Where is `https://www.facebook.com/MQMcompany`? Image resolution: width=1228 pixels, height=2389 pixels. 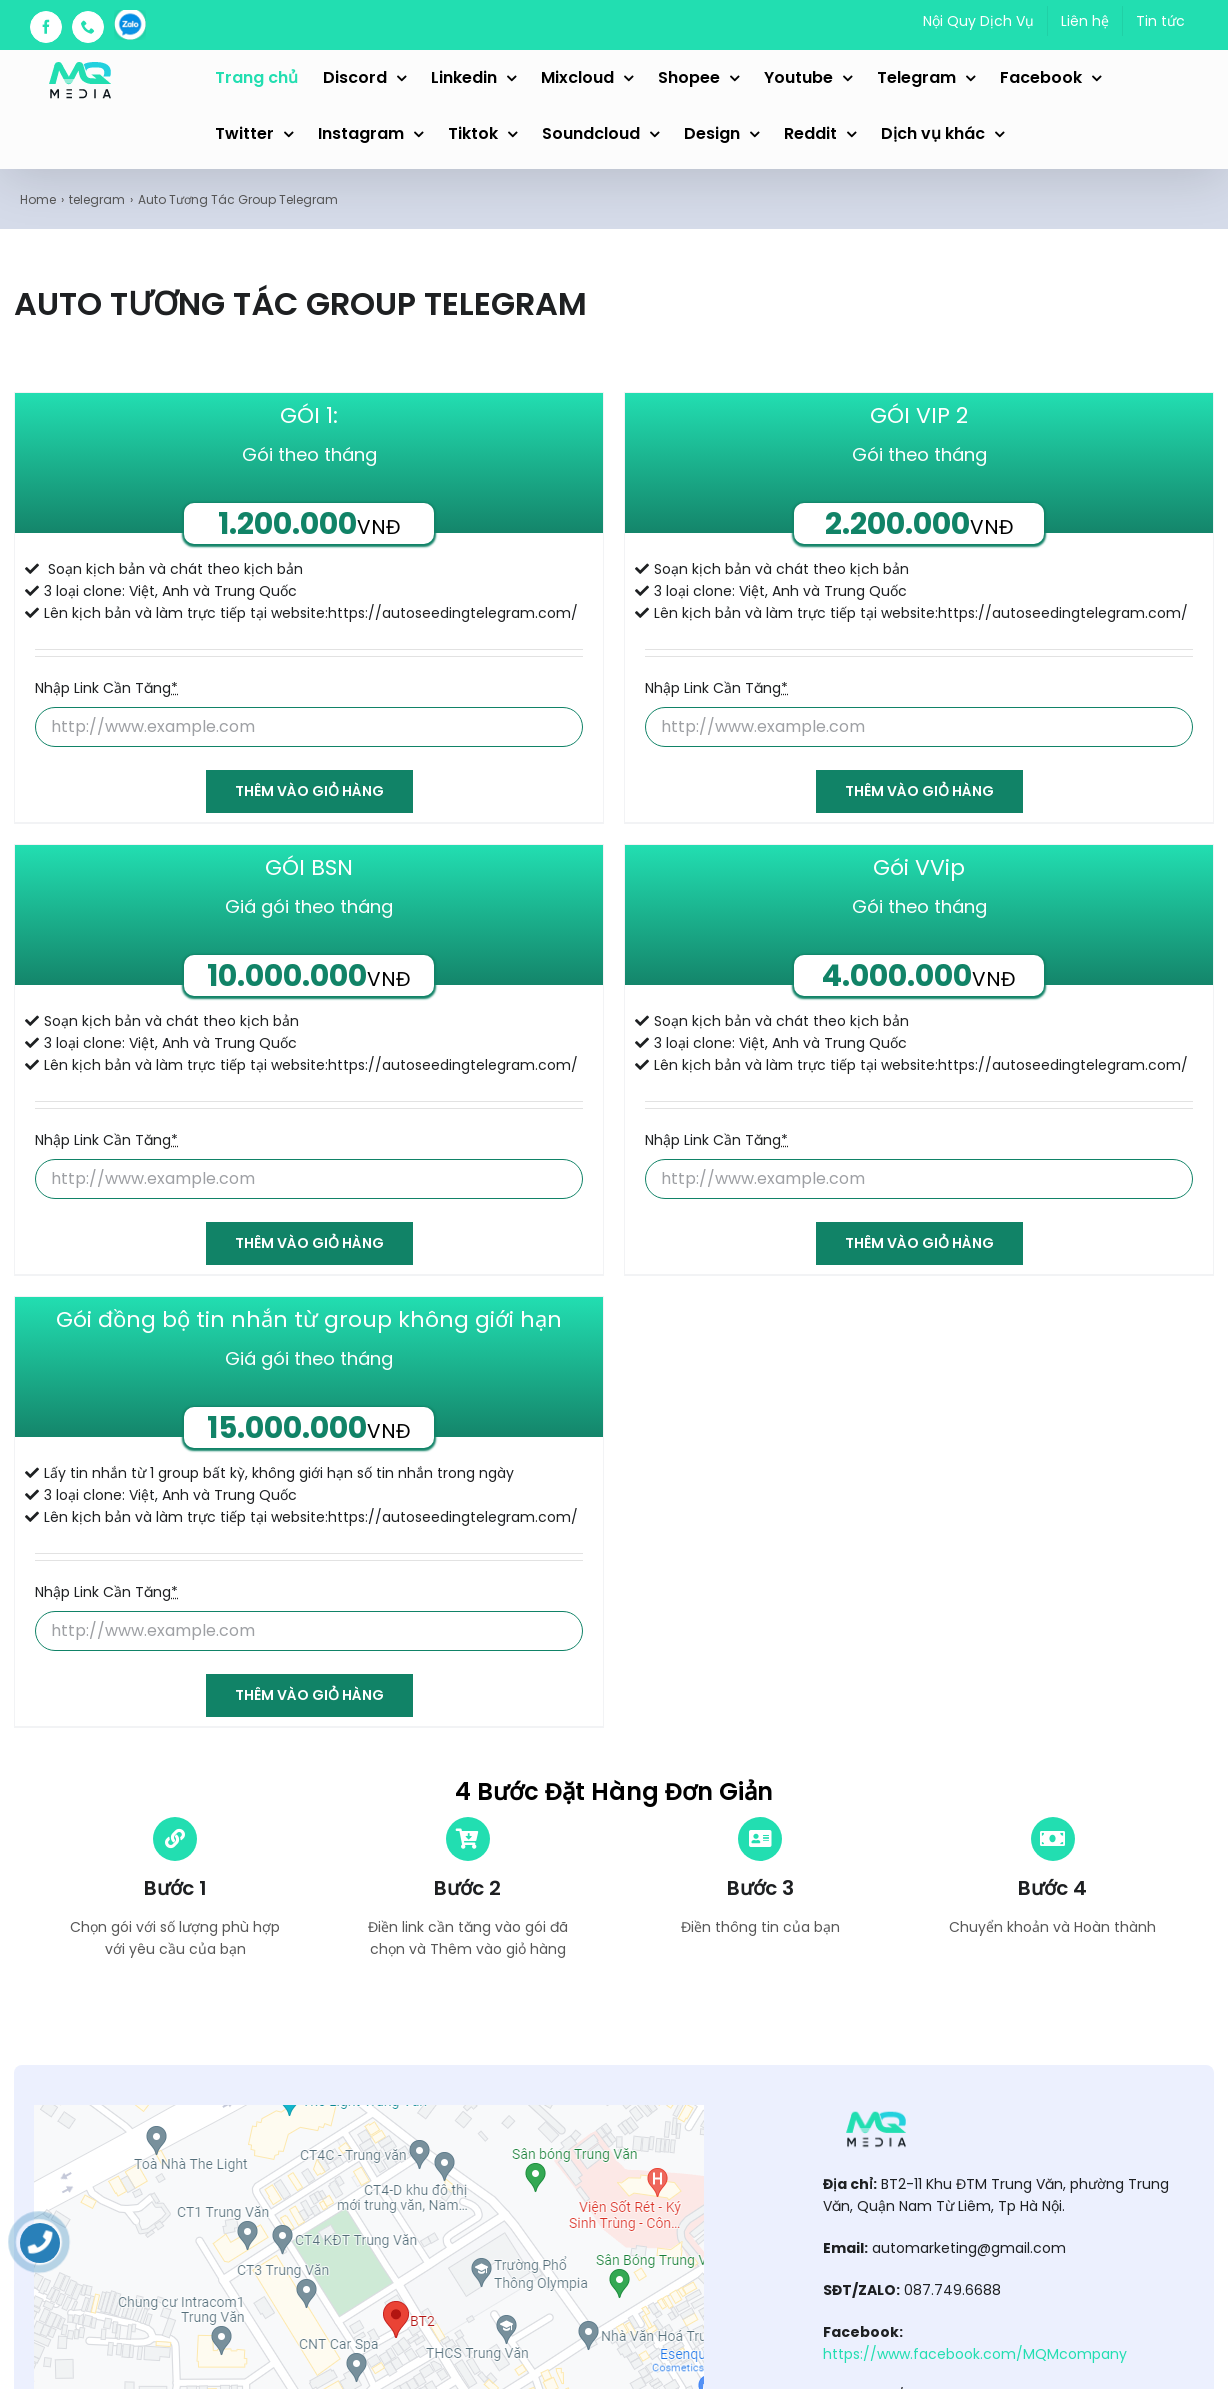 https://www.facebook.com/MQMcompany is located at coordinates (975, 2354).